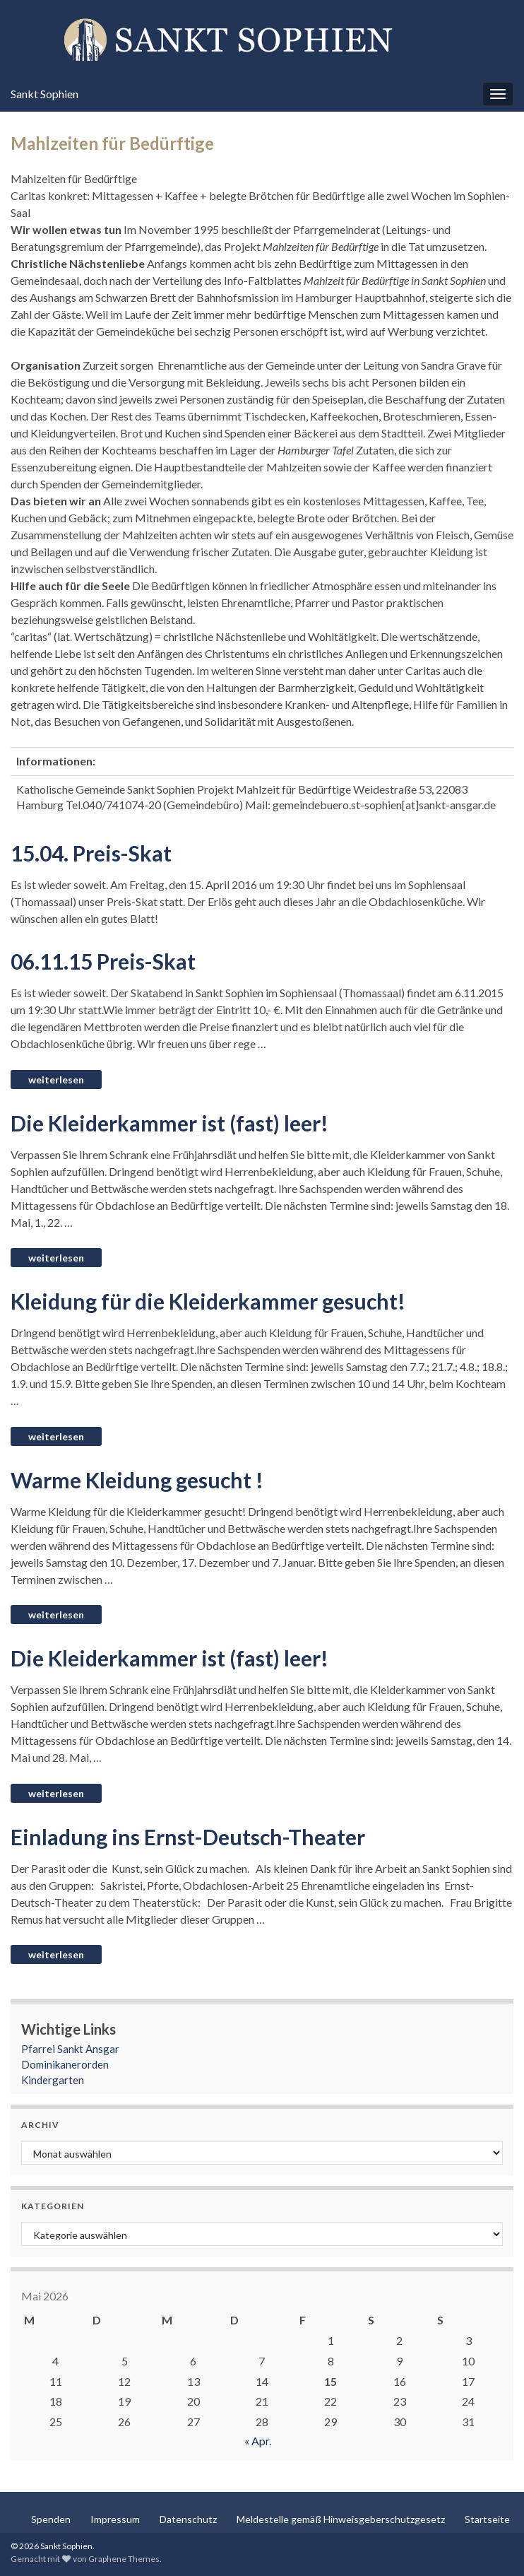  Describe the element at coordinates (115, 2519) in the screenshot. I see `Impressum` at that location.